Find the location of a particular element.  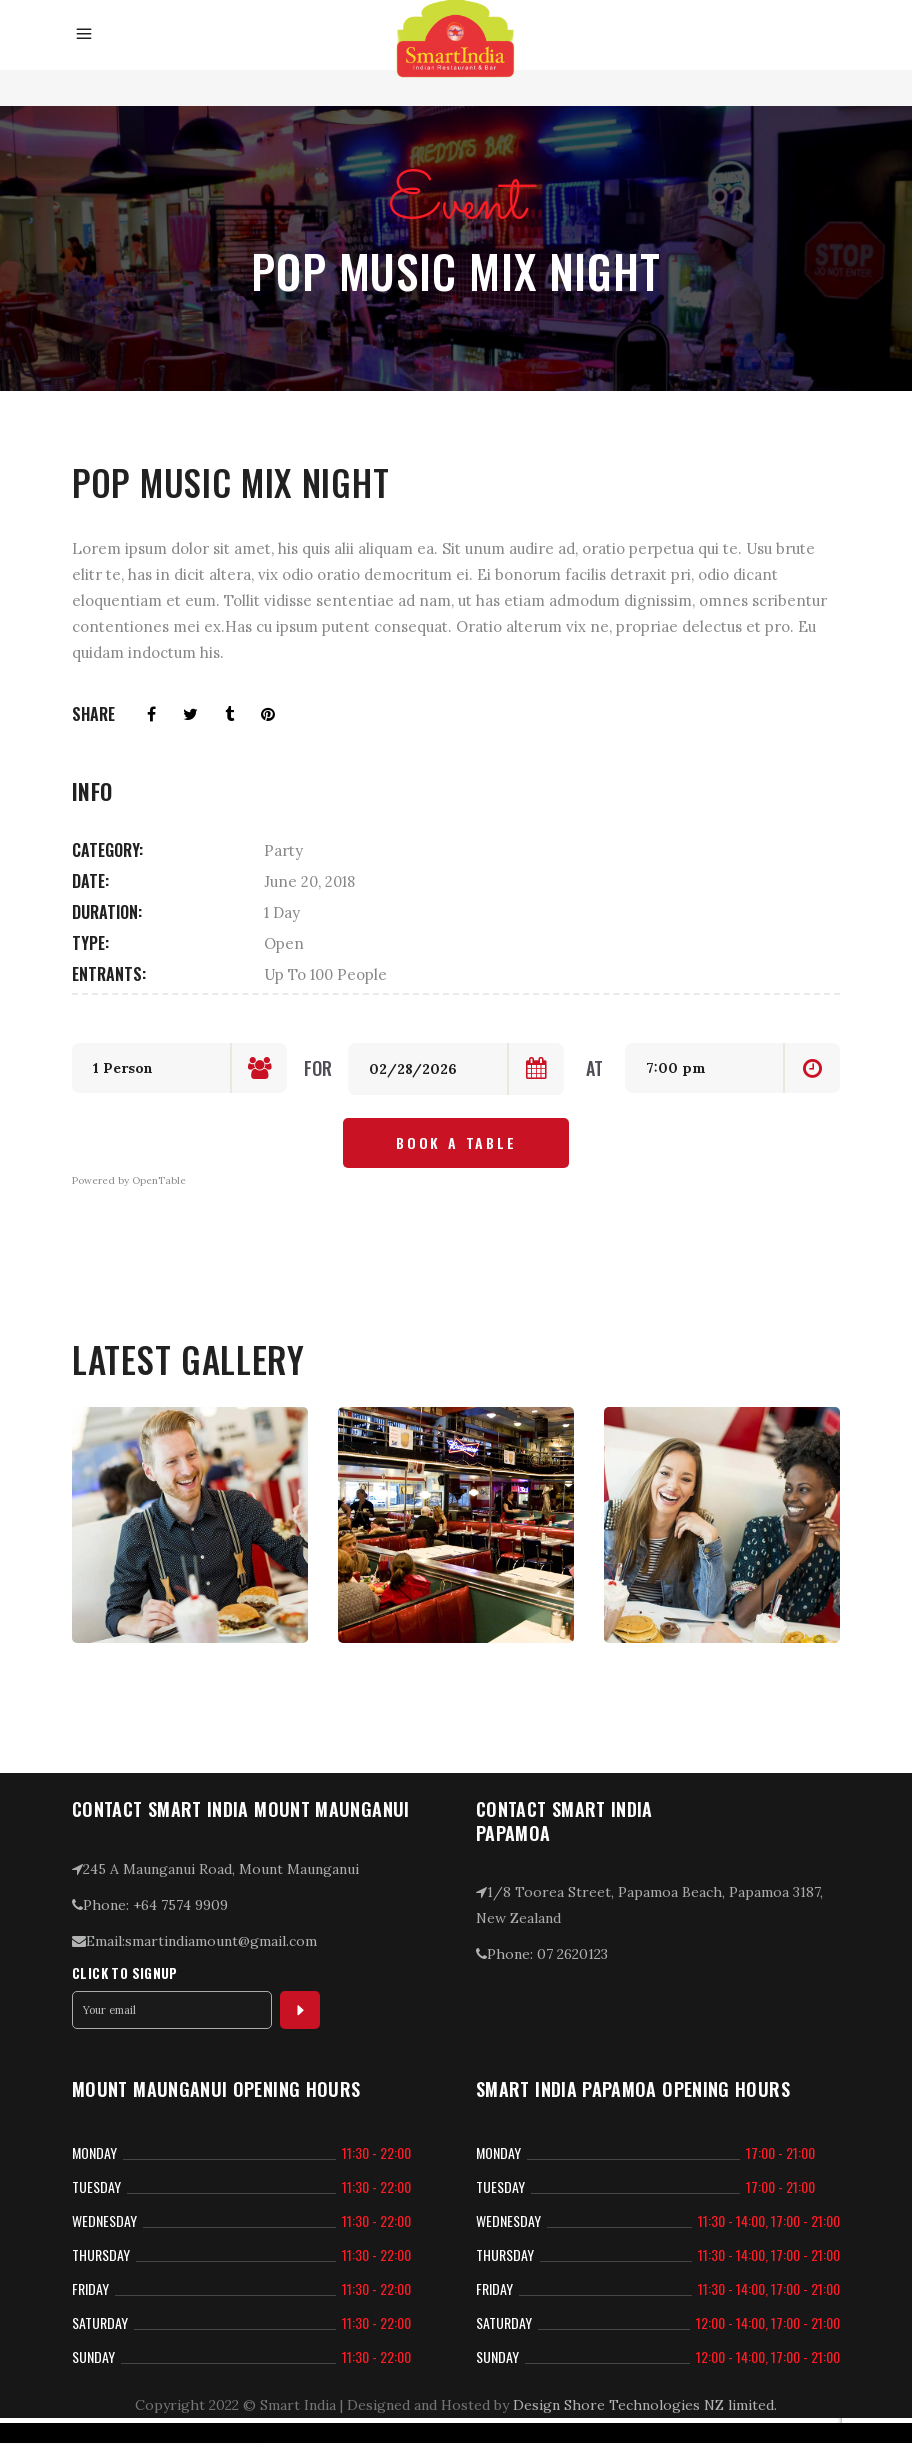

Email:smartindiamount@gmail.com is located at coordinates (194, 1941).